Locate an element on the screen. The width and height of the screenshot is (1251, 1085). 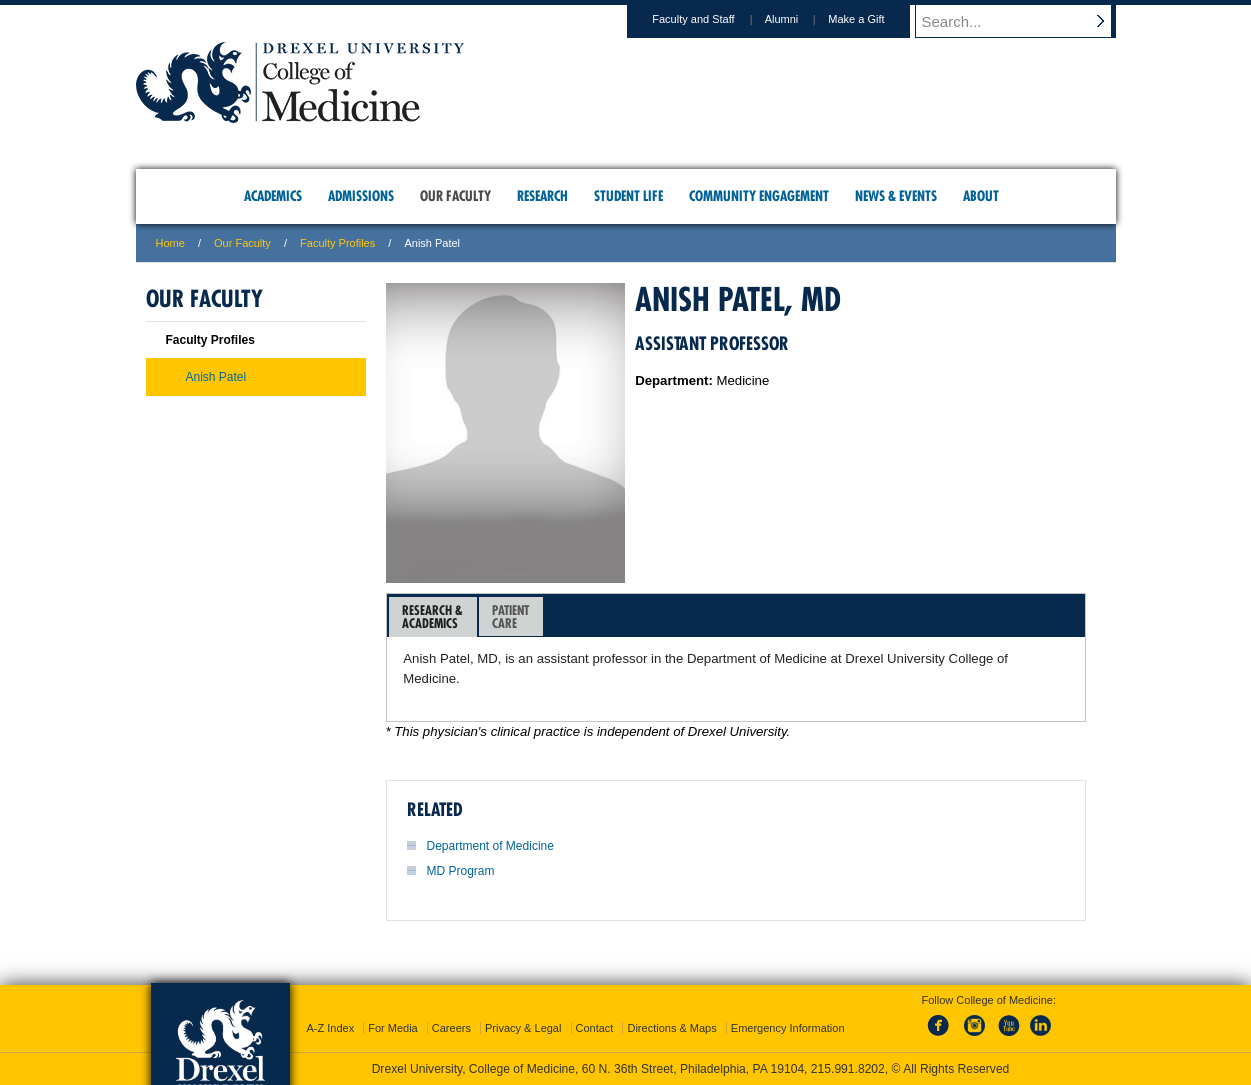
Careers is located at coordinates (451, 1028).